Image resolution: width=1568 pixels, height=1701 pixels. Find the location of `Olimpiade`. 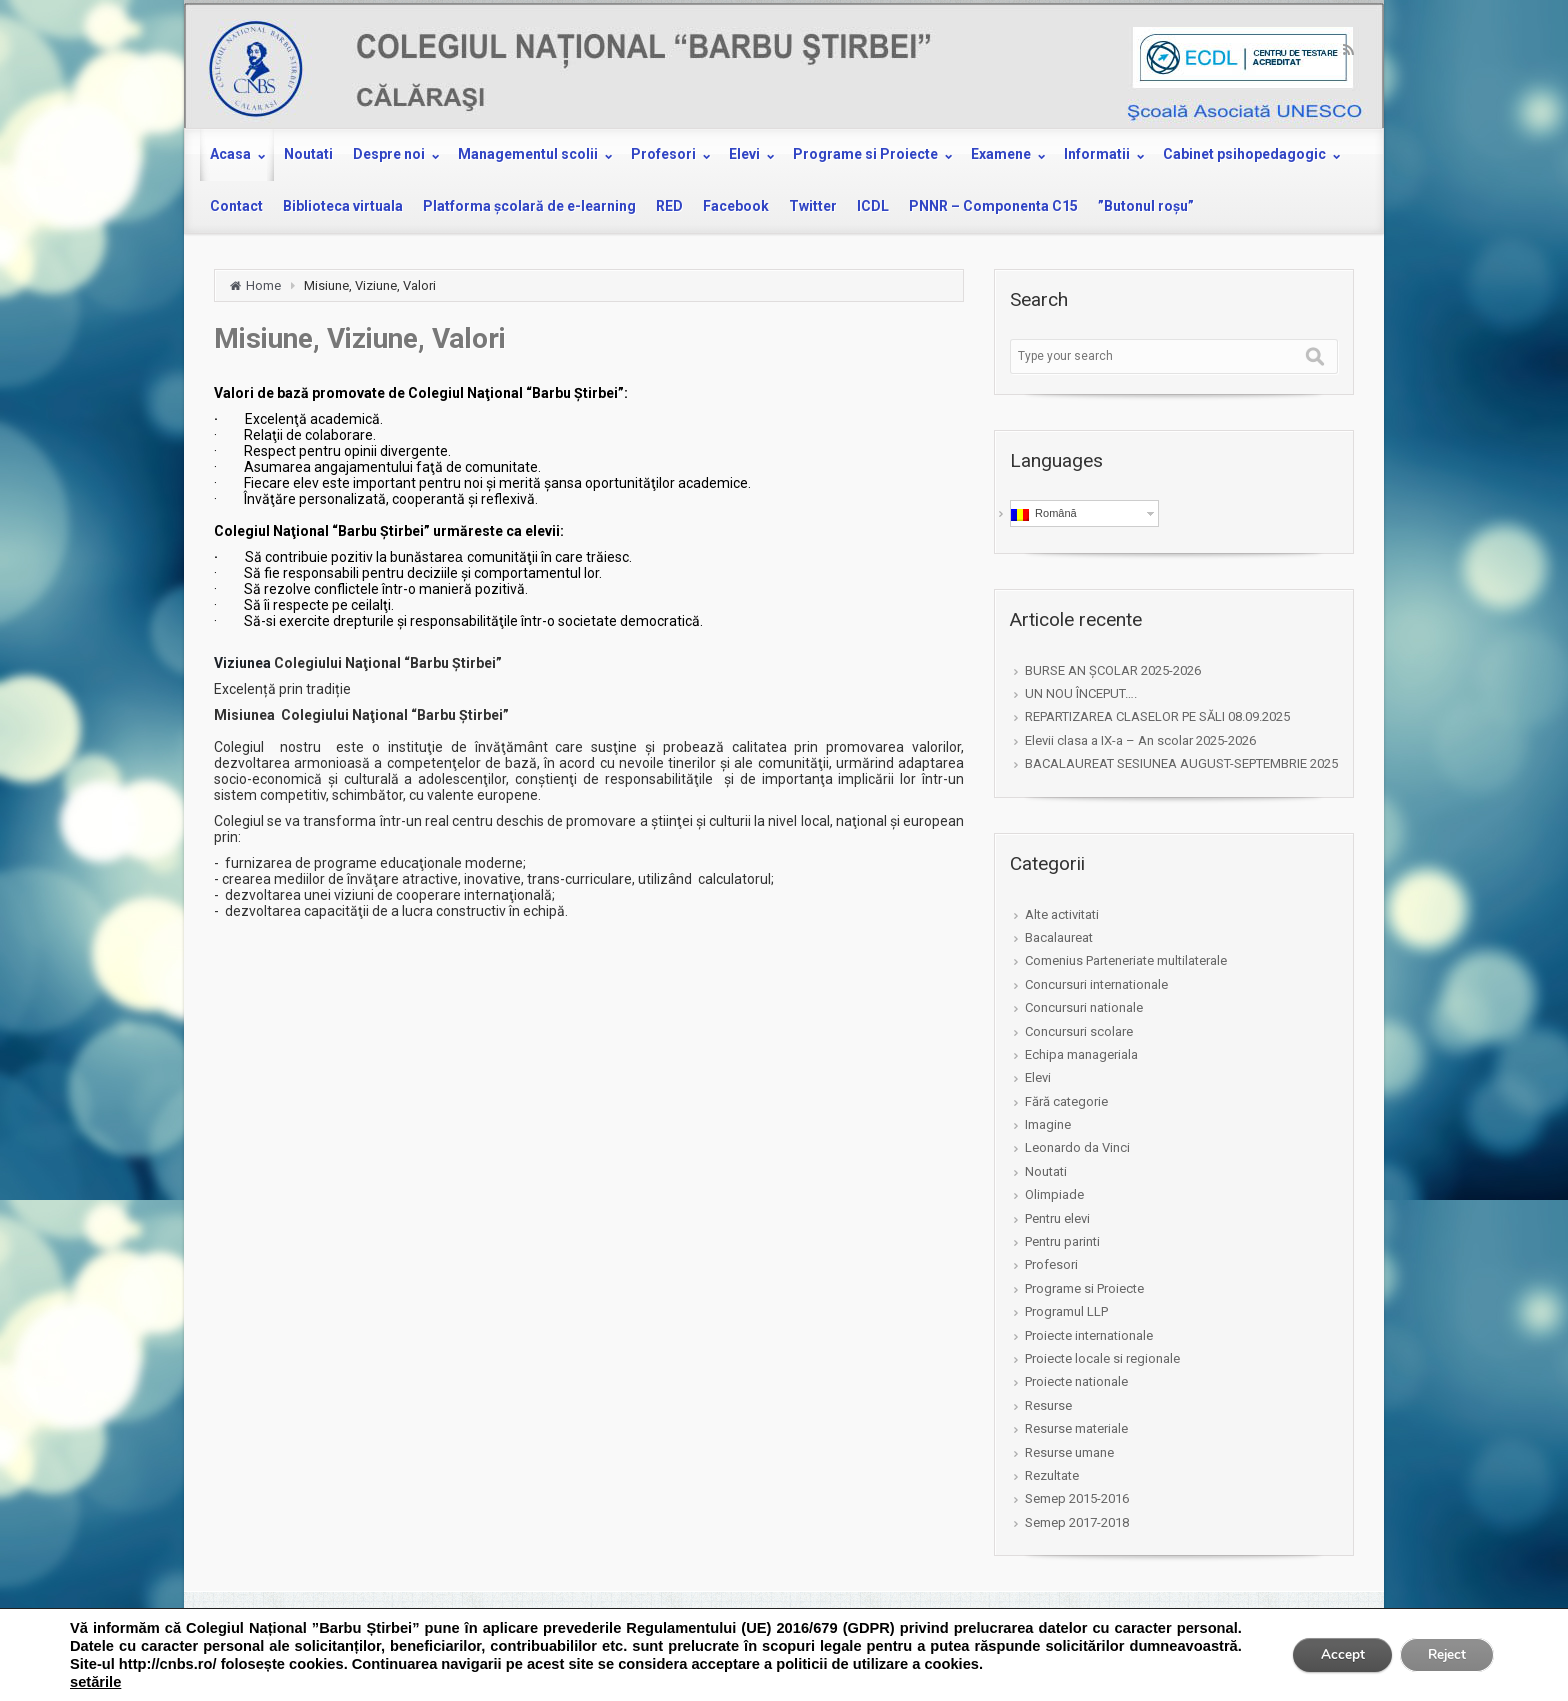

Olimpiade is located at coordinates (1054, 1194).